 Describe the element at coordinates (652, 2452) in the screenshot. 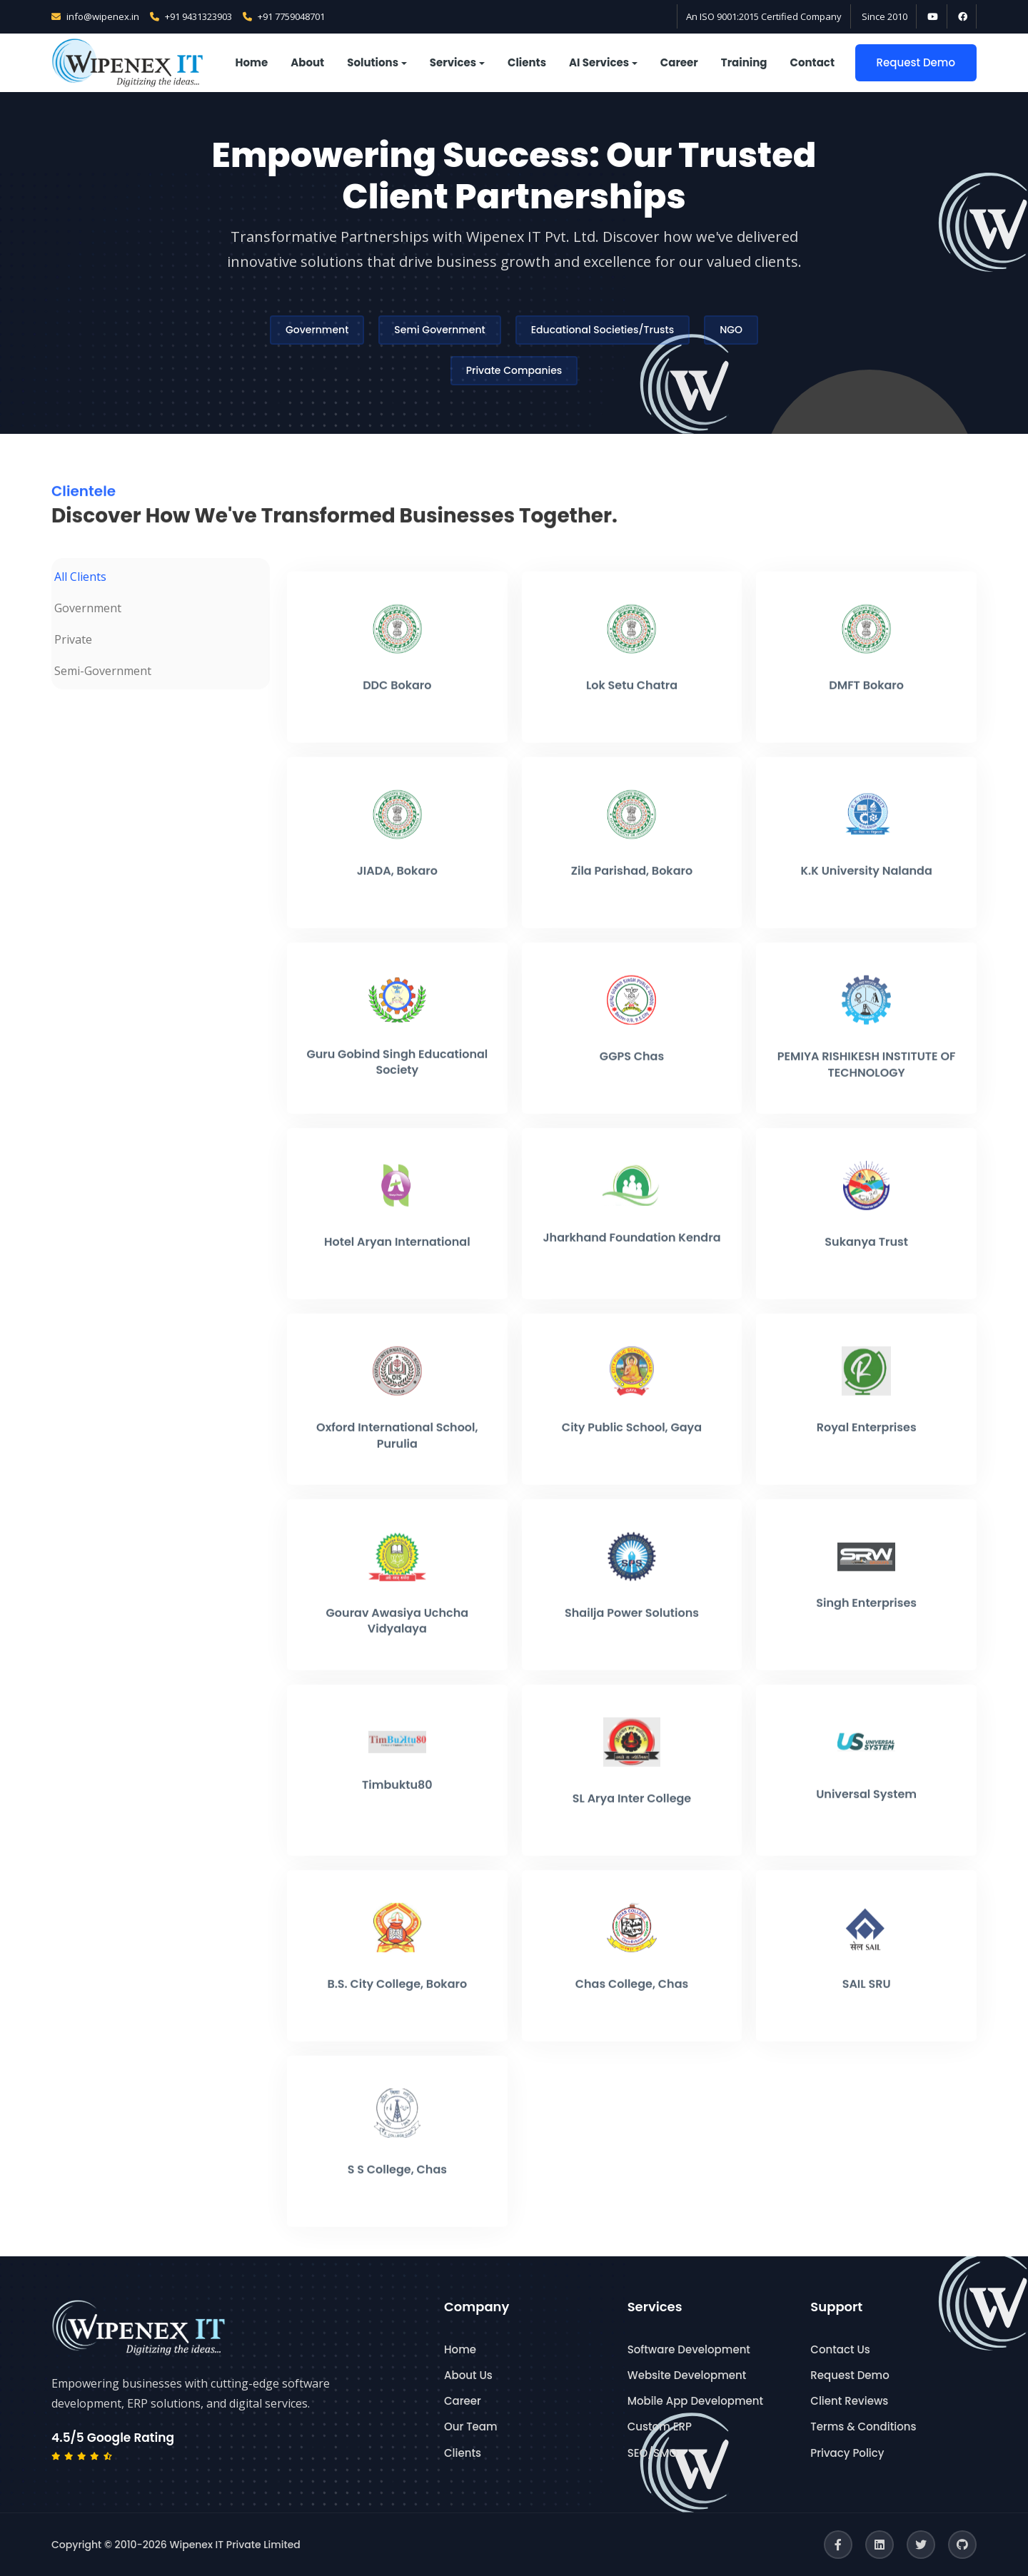

I see `SEO/SMO` at that location.